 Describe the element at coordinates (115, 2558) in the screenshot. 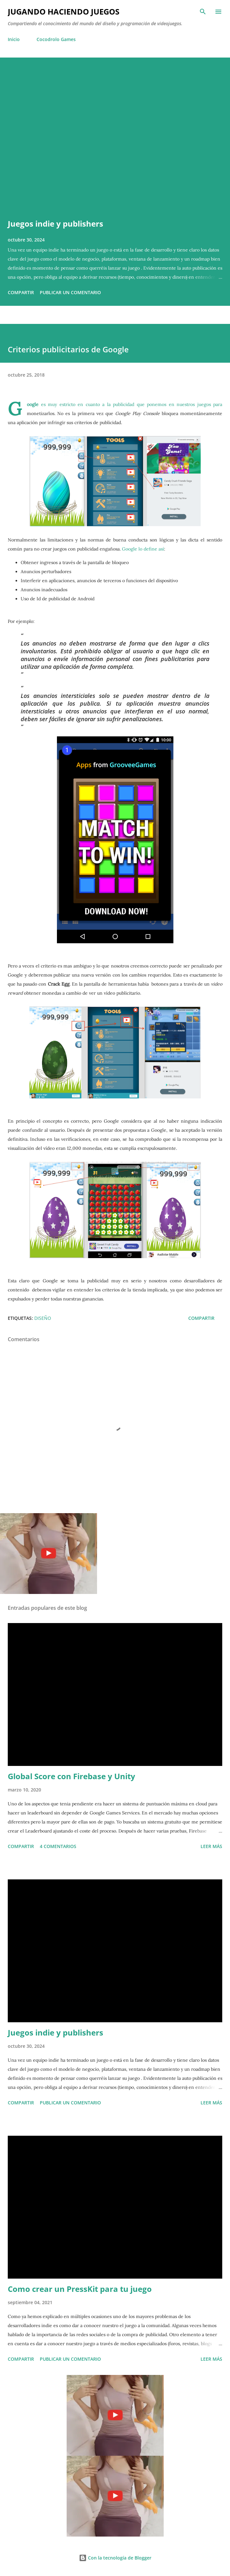

I see `Con la tecnología de Blogger` at that location.